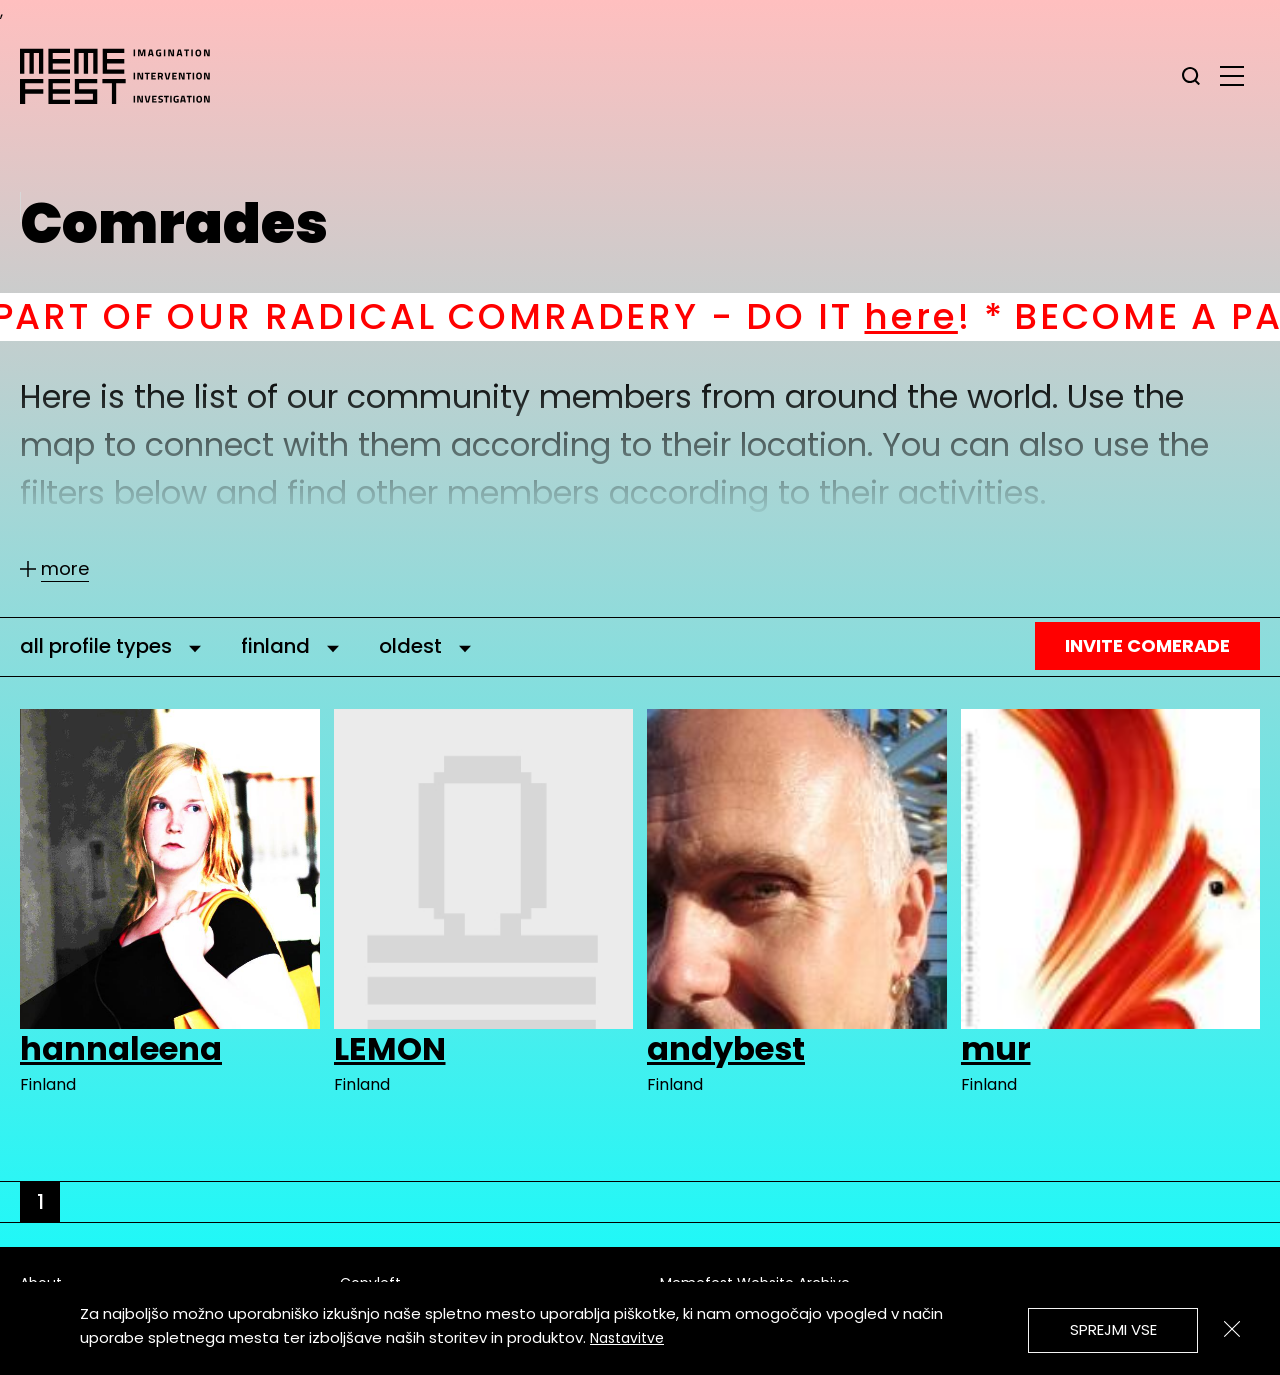 The width and height of the screenshot is (1280, 1375). Describe the element at coordinates (1147, 645) in the screenshot. I see `Invite Comerade` at that location.